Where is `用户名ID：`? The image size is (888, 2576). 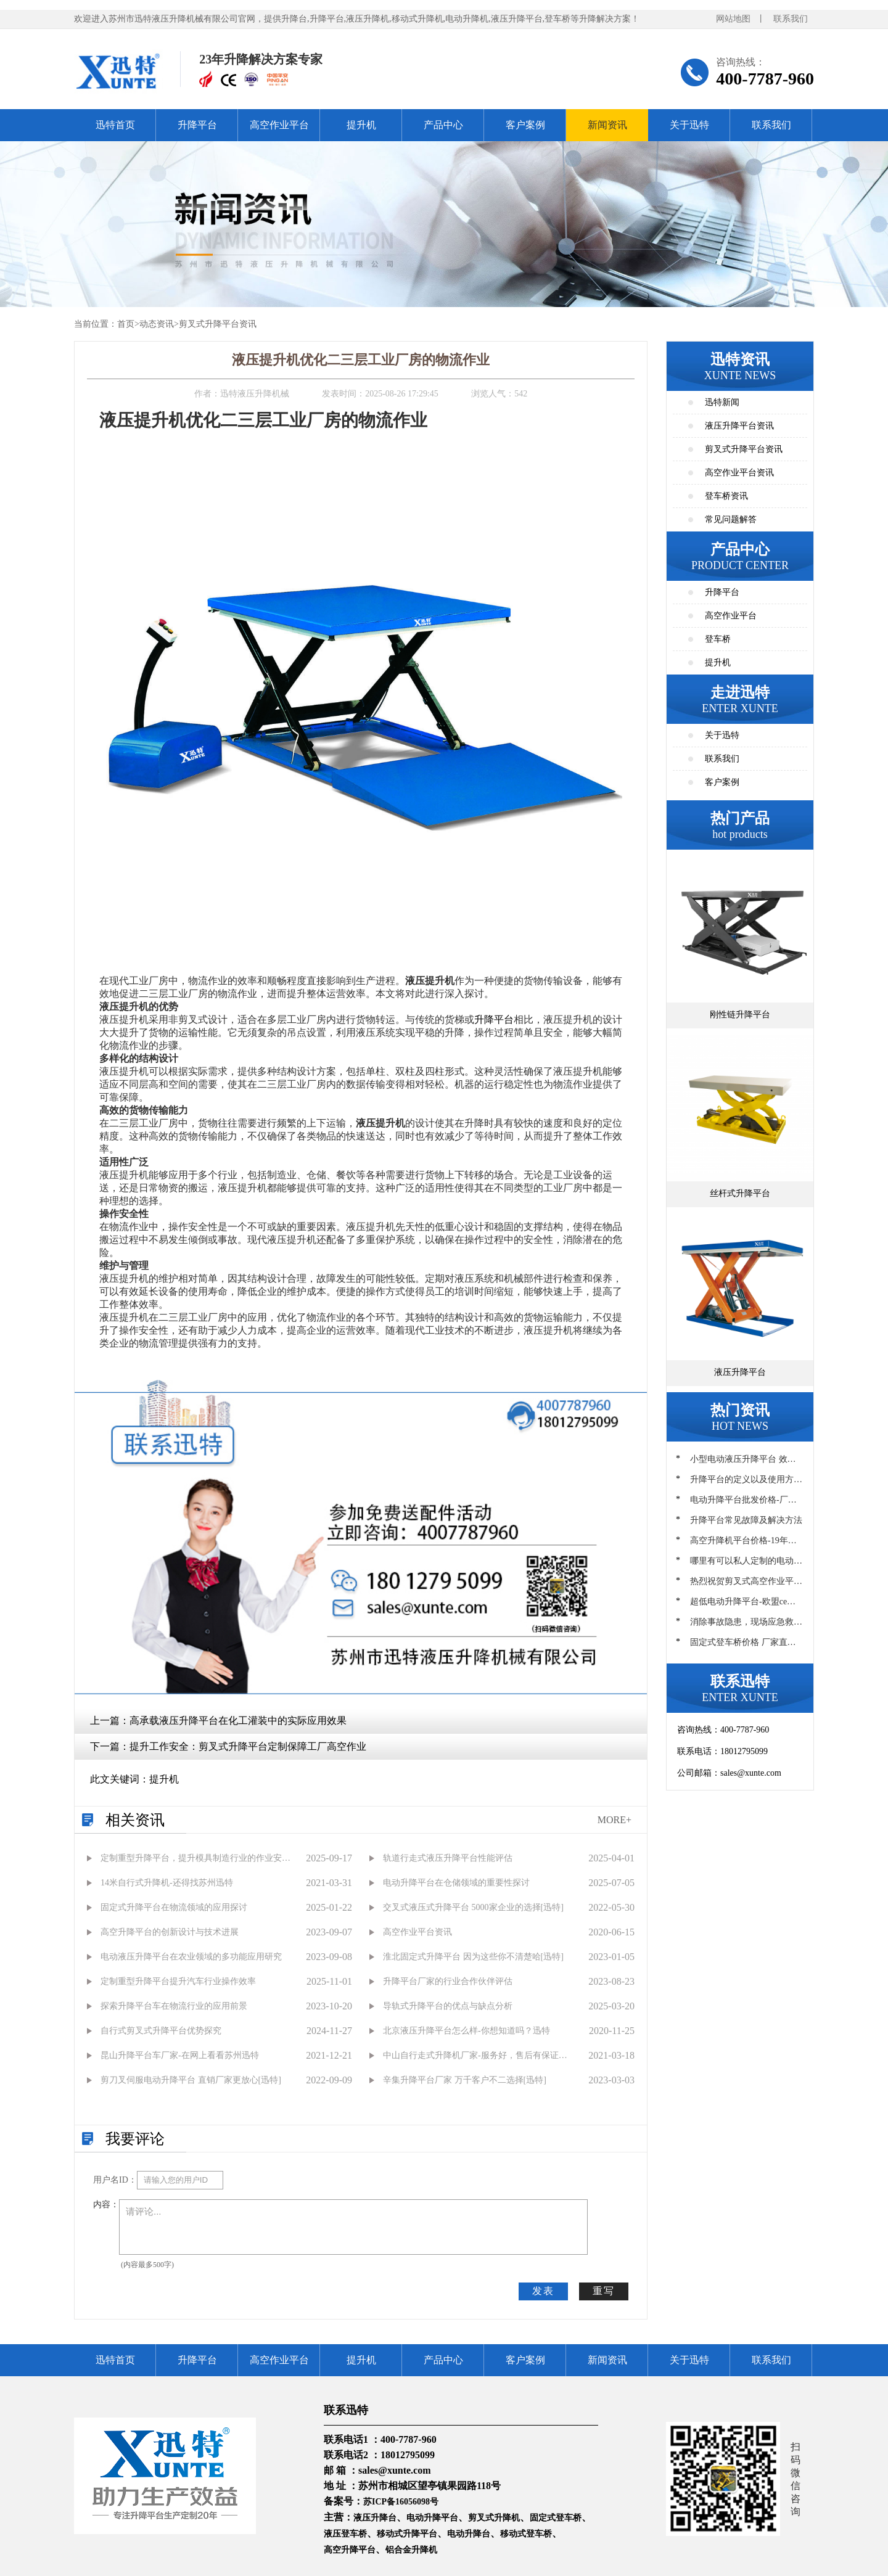 用户名ID： is located at coordinates (115, 2179).